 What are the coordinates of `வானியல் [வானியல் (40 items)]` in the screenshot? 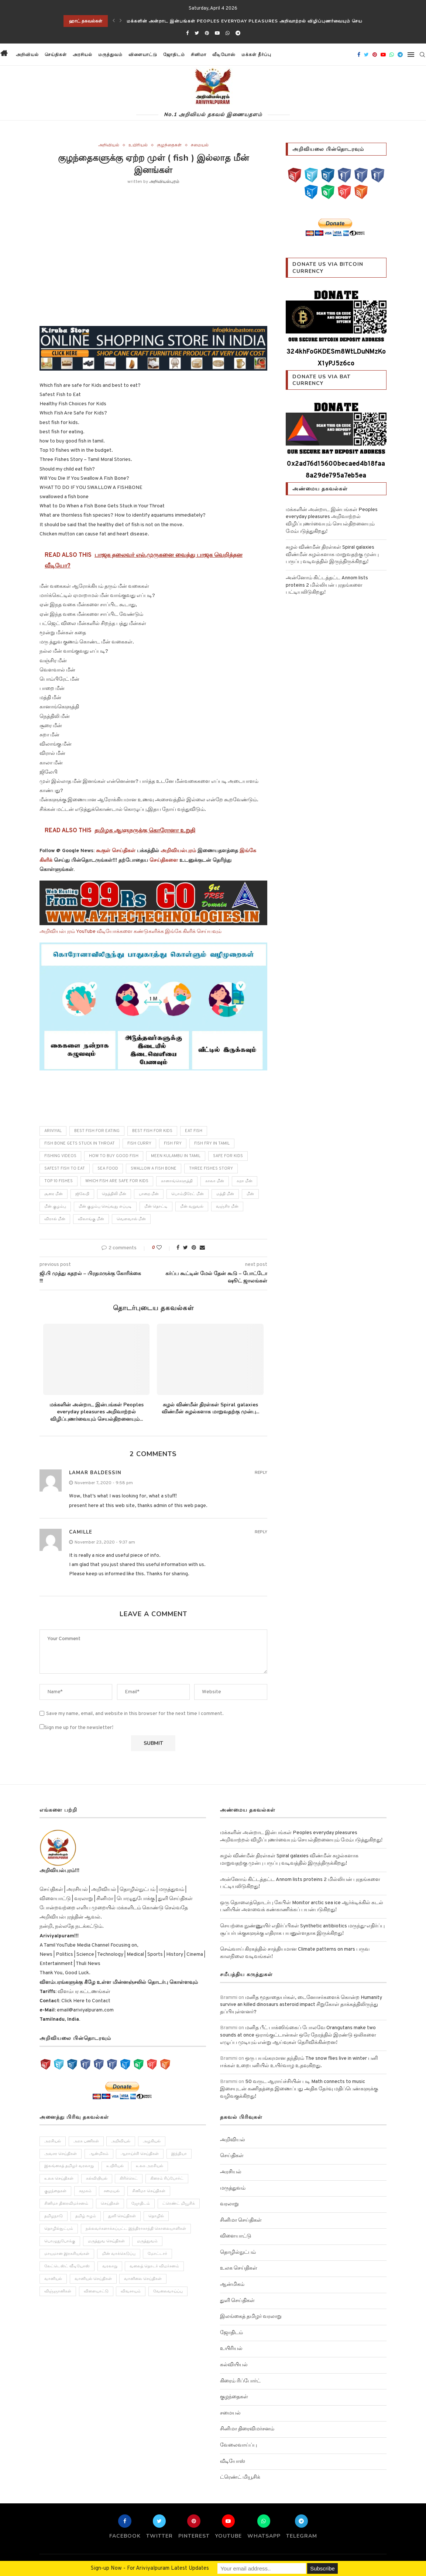 It's located at (53, 2279).